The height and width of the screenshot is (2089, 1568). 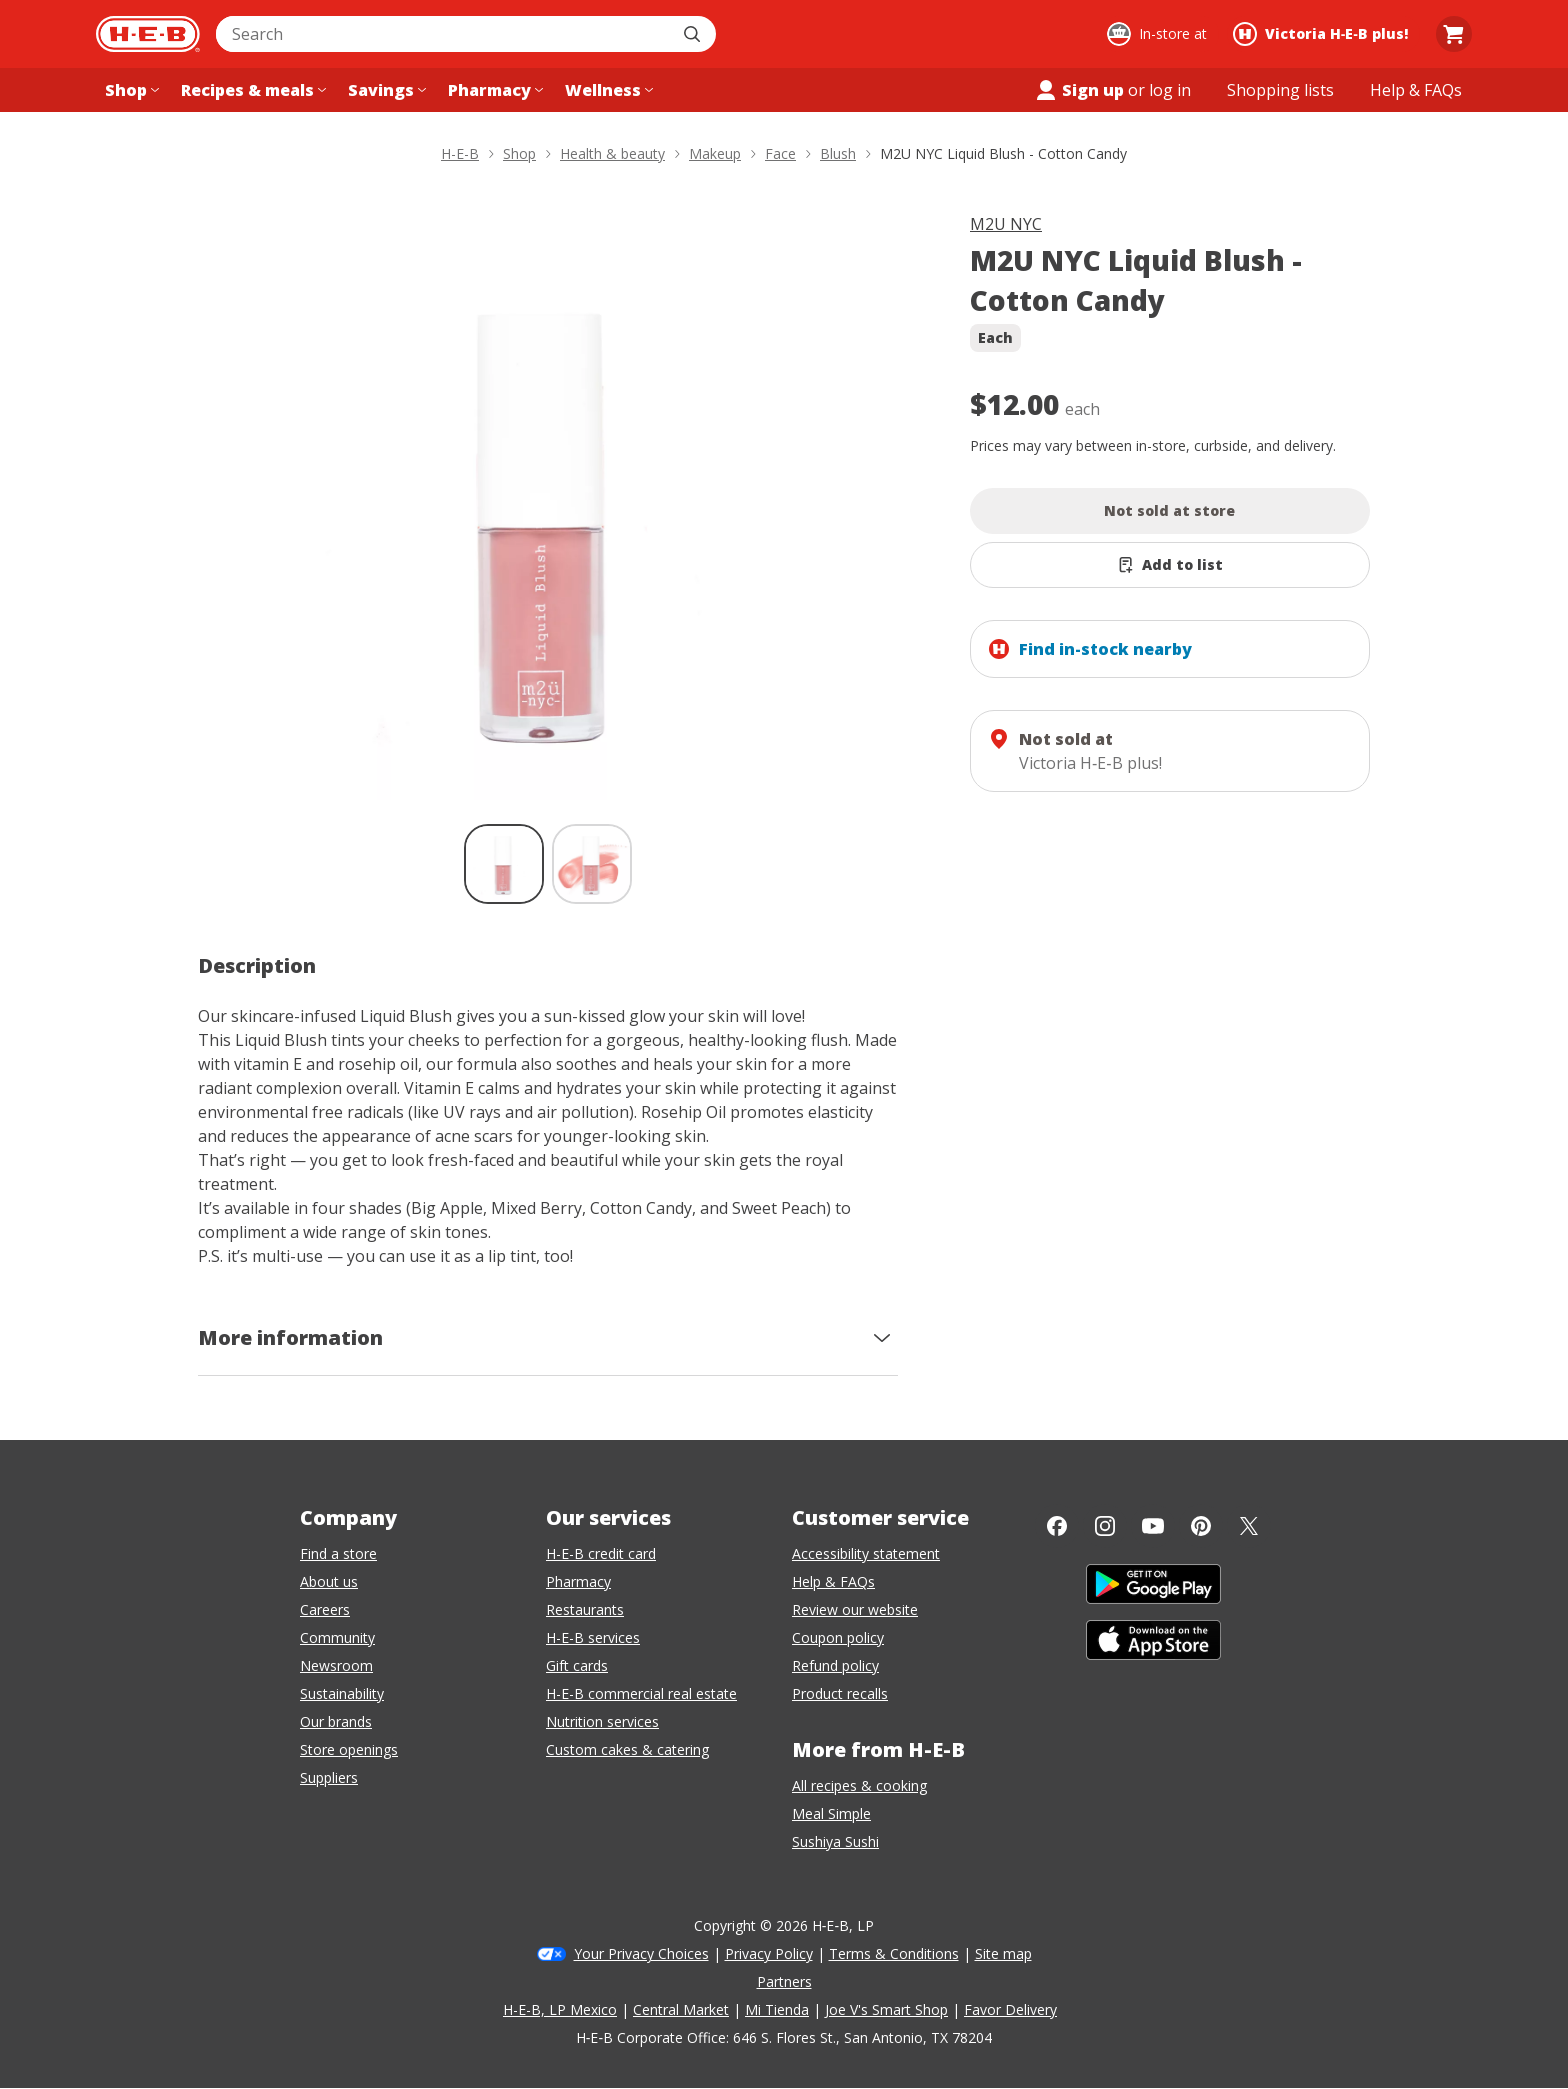 I want to click on Help & FAQs, so click(x=833, y=1581).